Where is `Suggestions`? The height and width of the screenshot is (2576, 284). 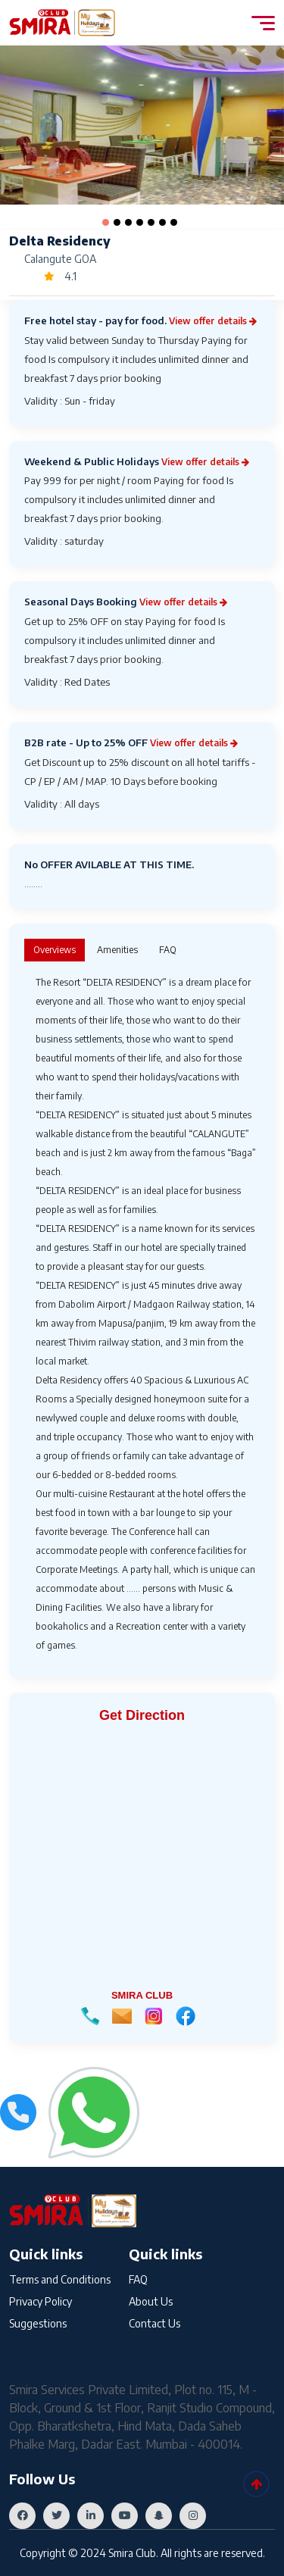
Suggestions is located at coordinates (38, 2323).